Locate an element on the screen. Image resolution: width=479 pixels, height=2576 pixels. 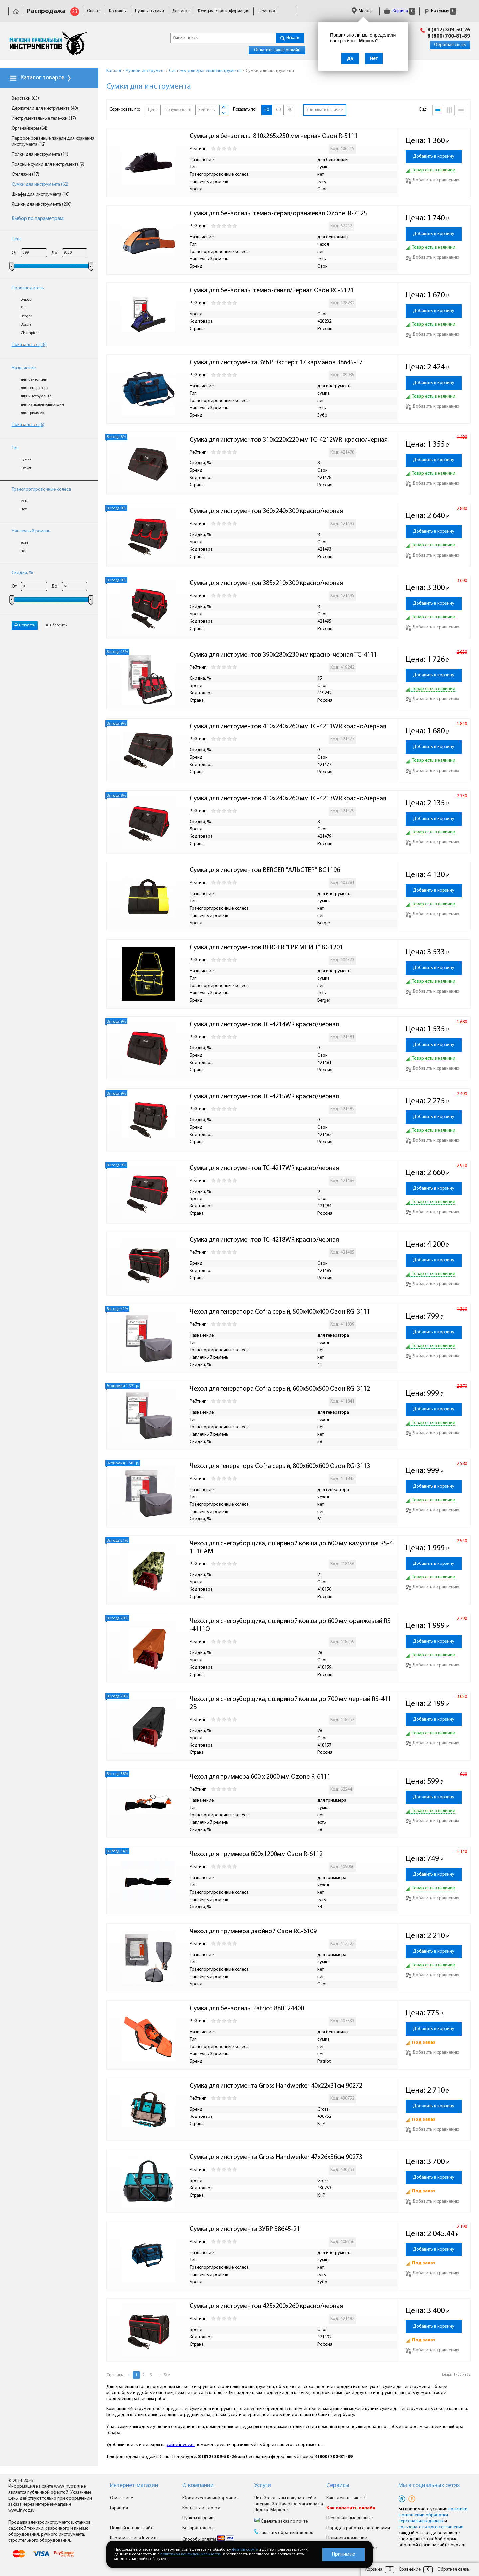
Сумка для инструмента Gross Handwerker 47х26х36см 90273 is located at coordinates (276, 2157).